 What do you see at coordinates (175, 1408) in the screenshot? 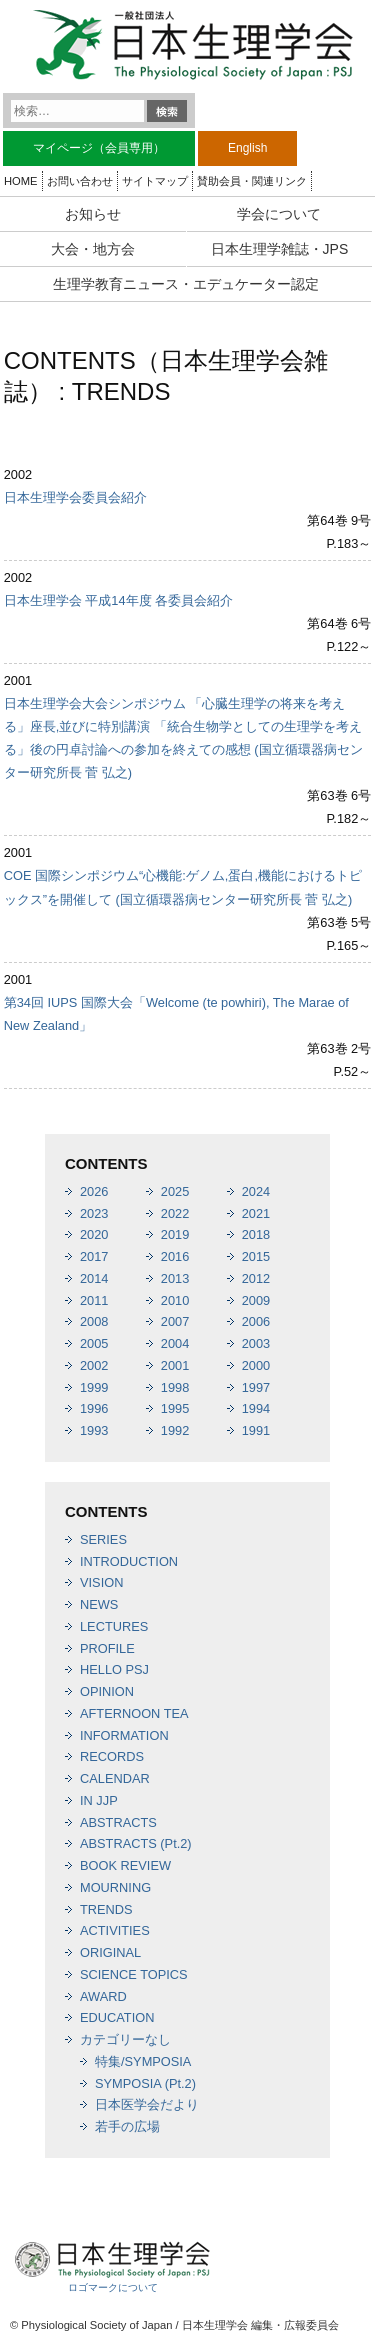
I see `1995` at bounding box center [175, 1408].